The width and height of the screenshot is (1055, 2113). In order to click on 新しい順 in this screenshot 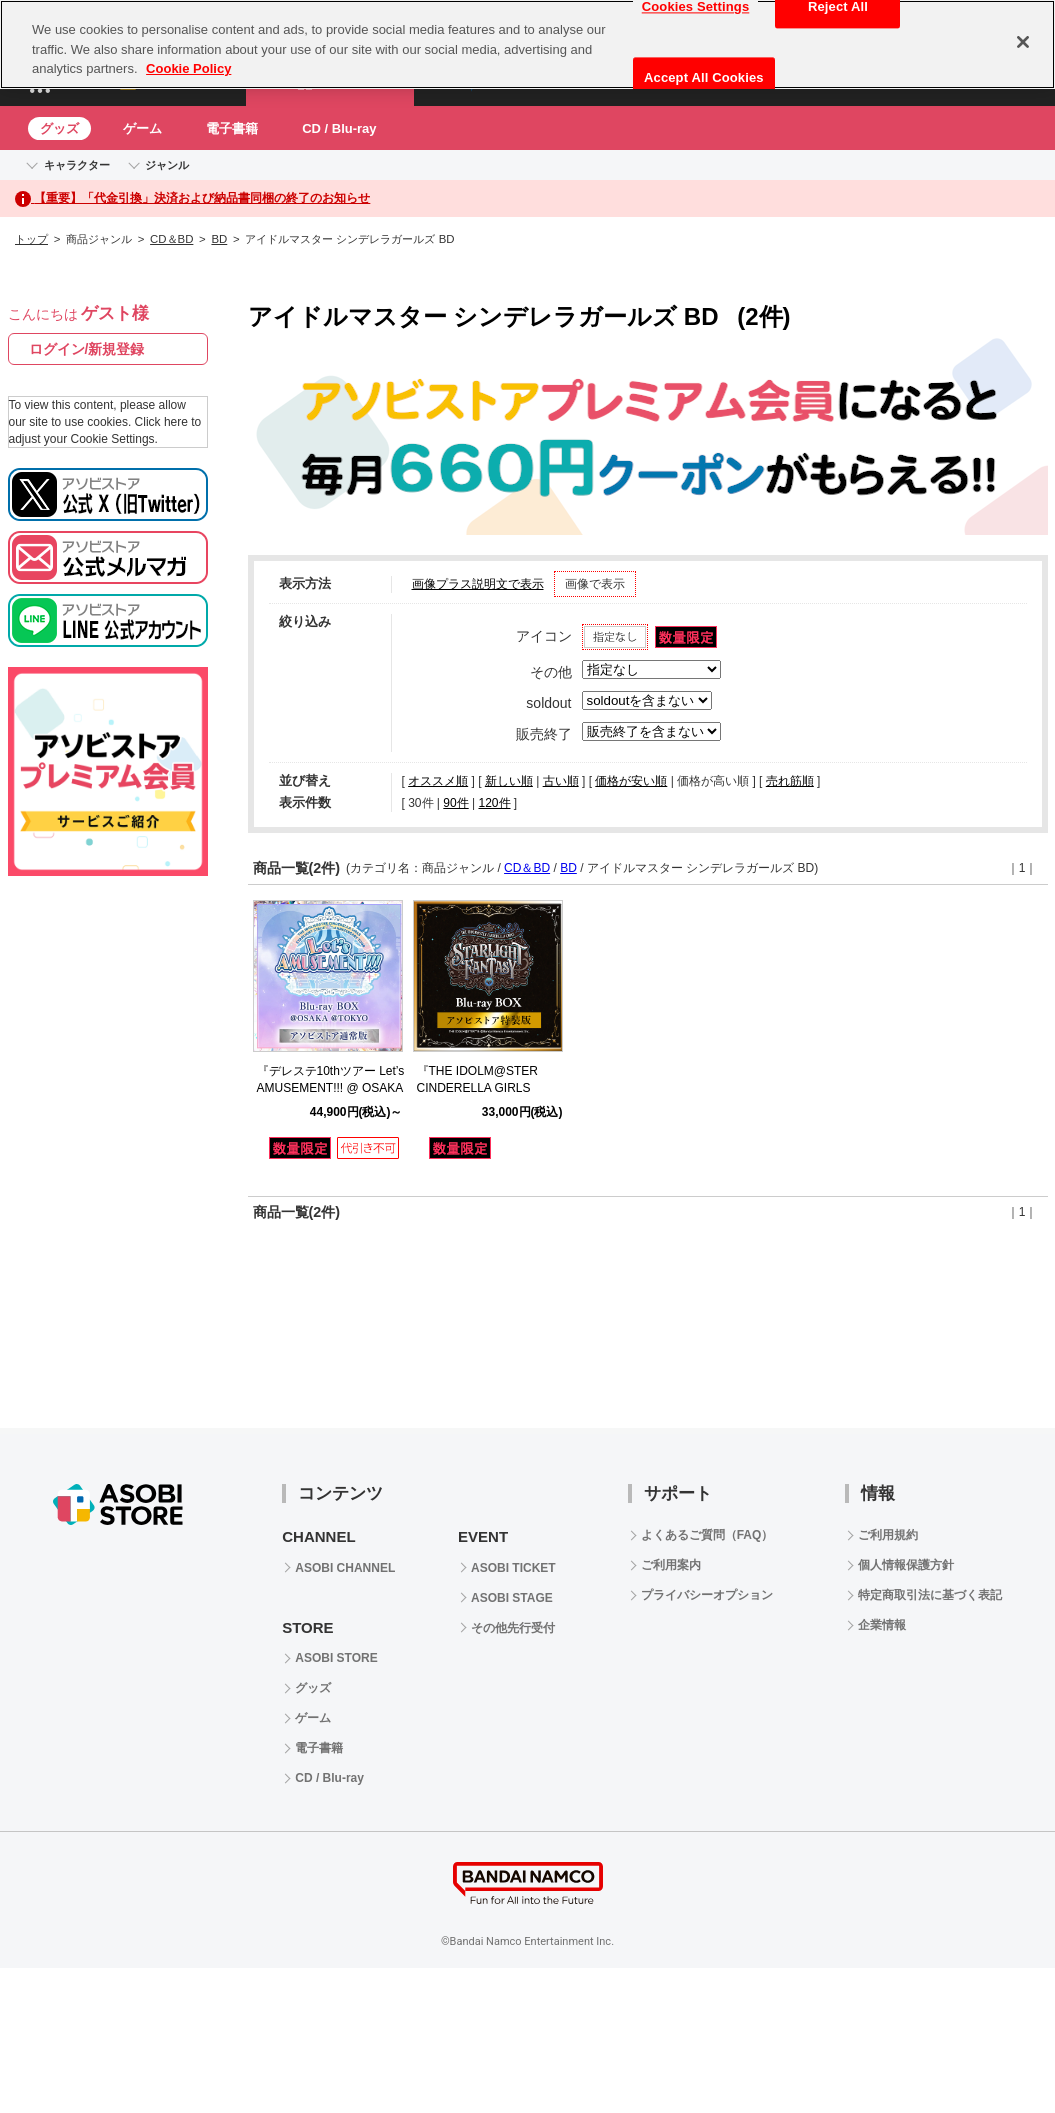, I will do `click(509, 781)`.